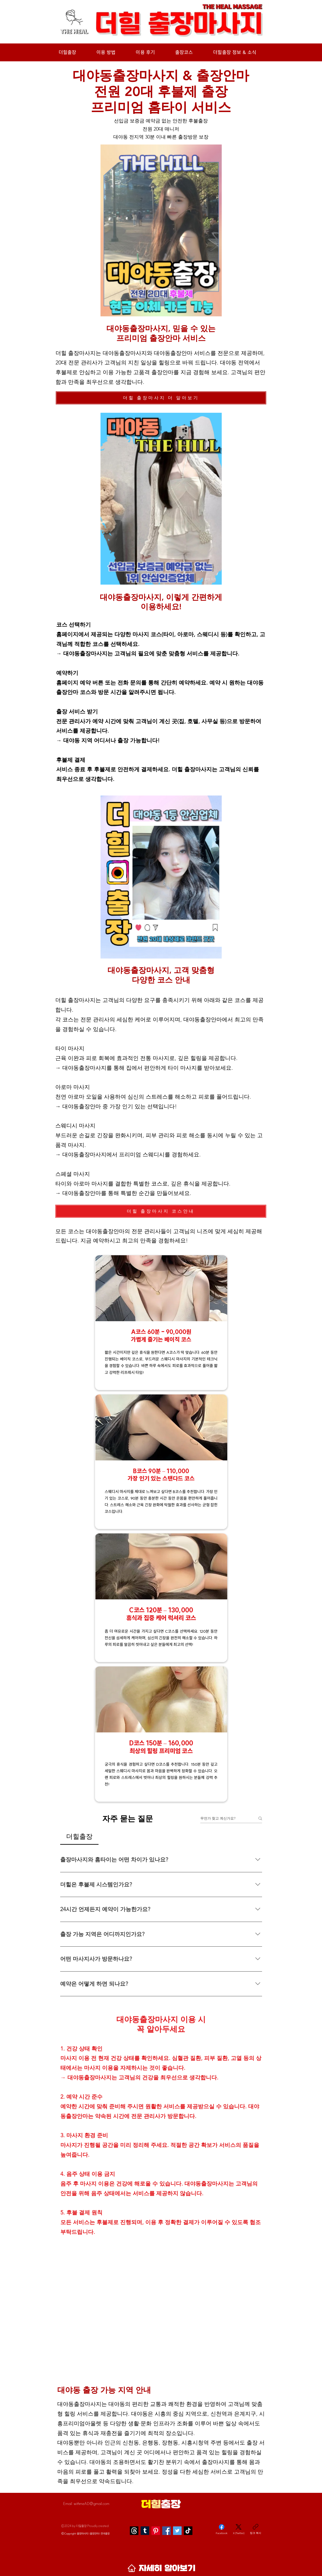 The width and height of the screenshot is (322, 2576). What do you see at coordinates (177, 2530) in the screenshot?
I see `[Twitter]` at bounding box center [177, 2530].